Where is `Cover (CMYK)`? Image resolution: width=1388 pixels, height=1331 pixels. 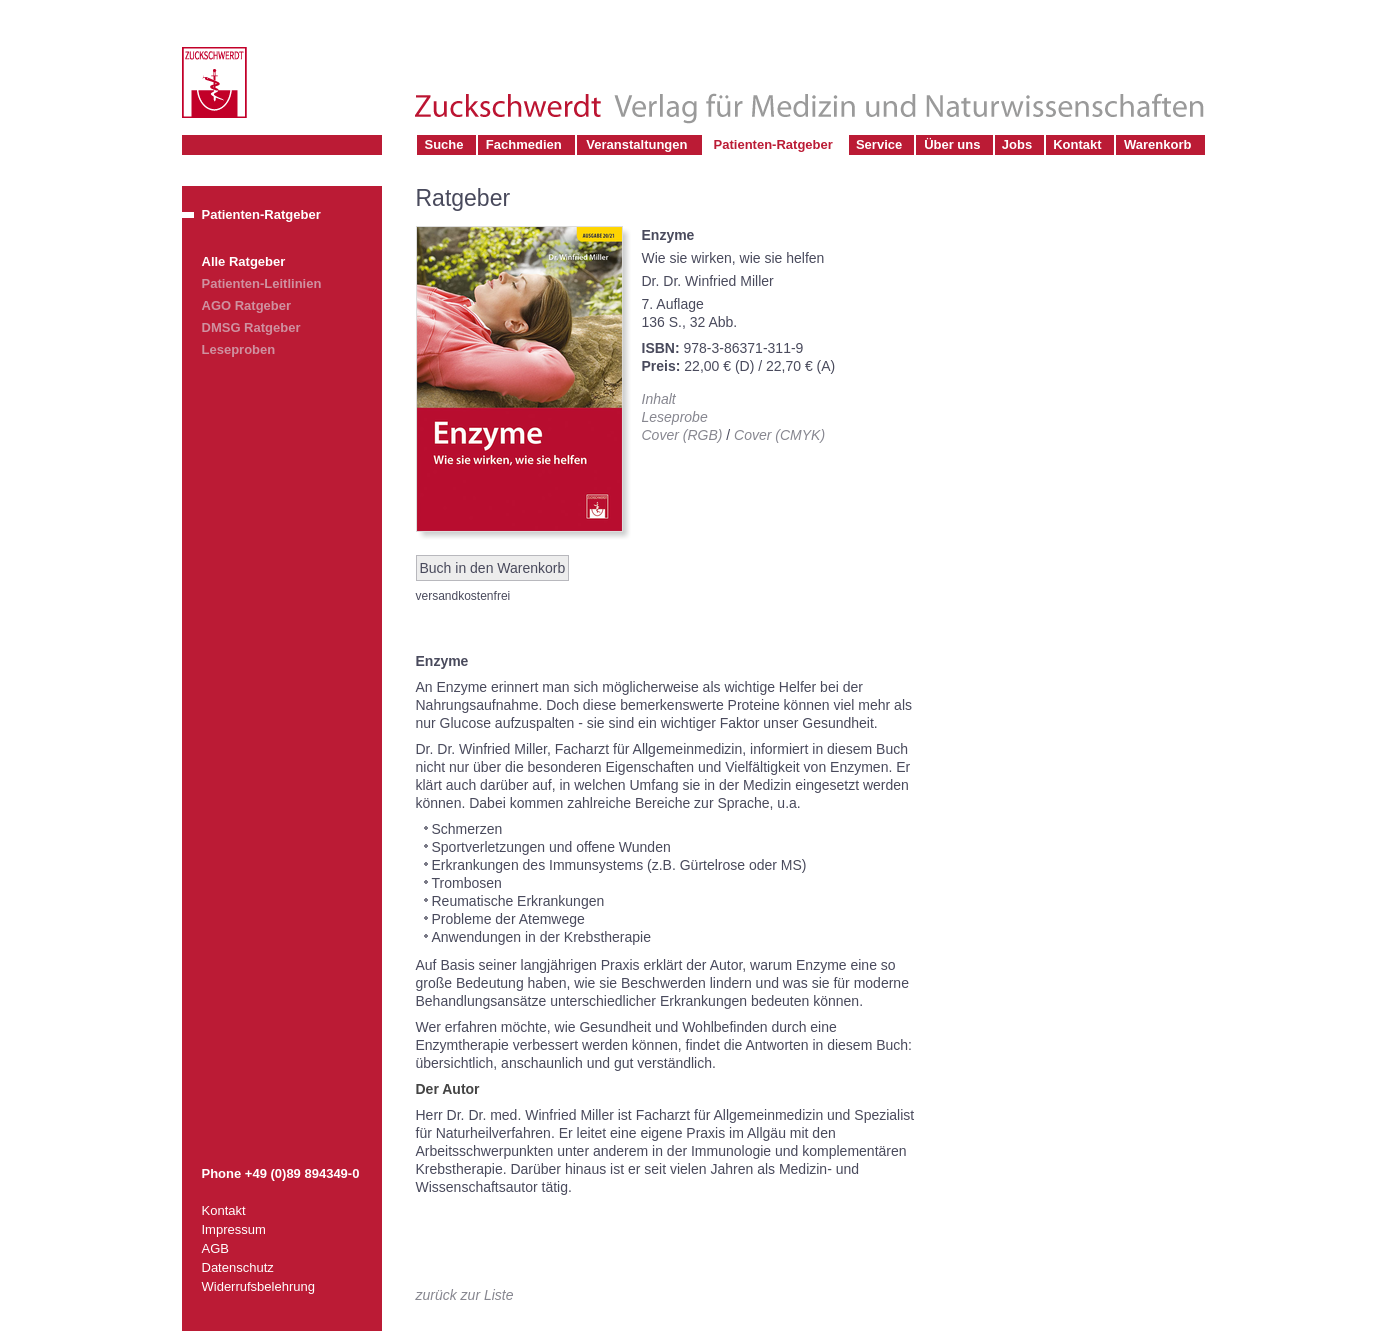 Cover (CMYK) is located at coordinates (779, 435).